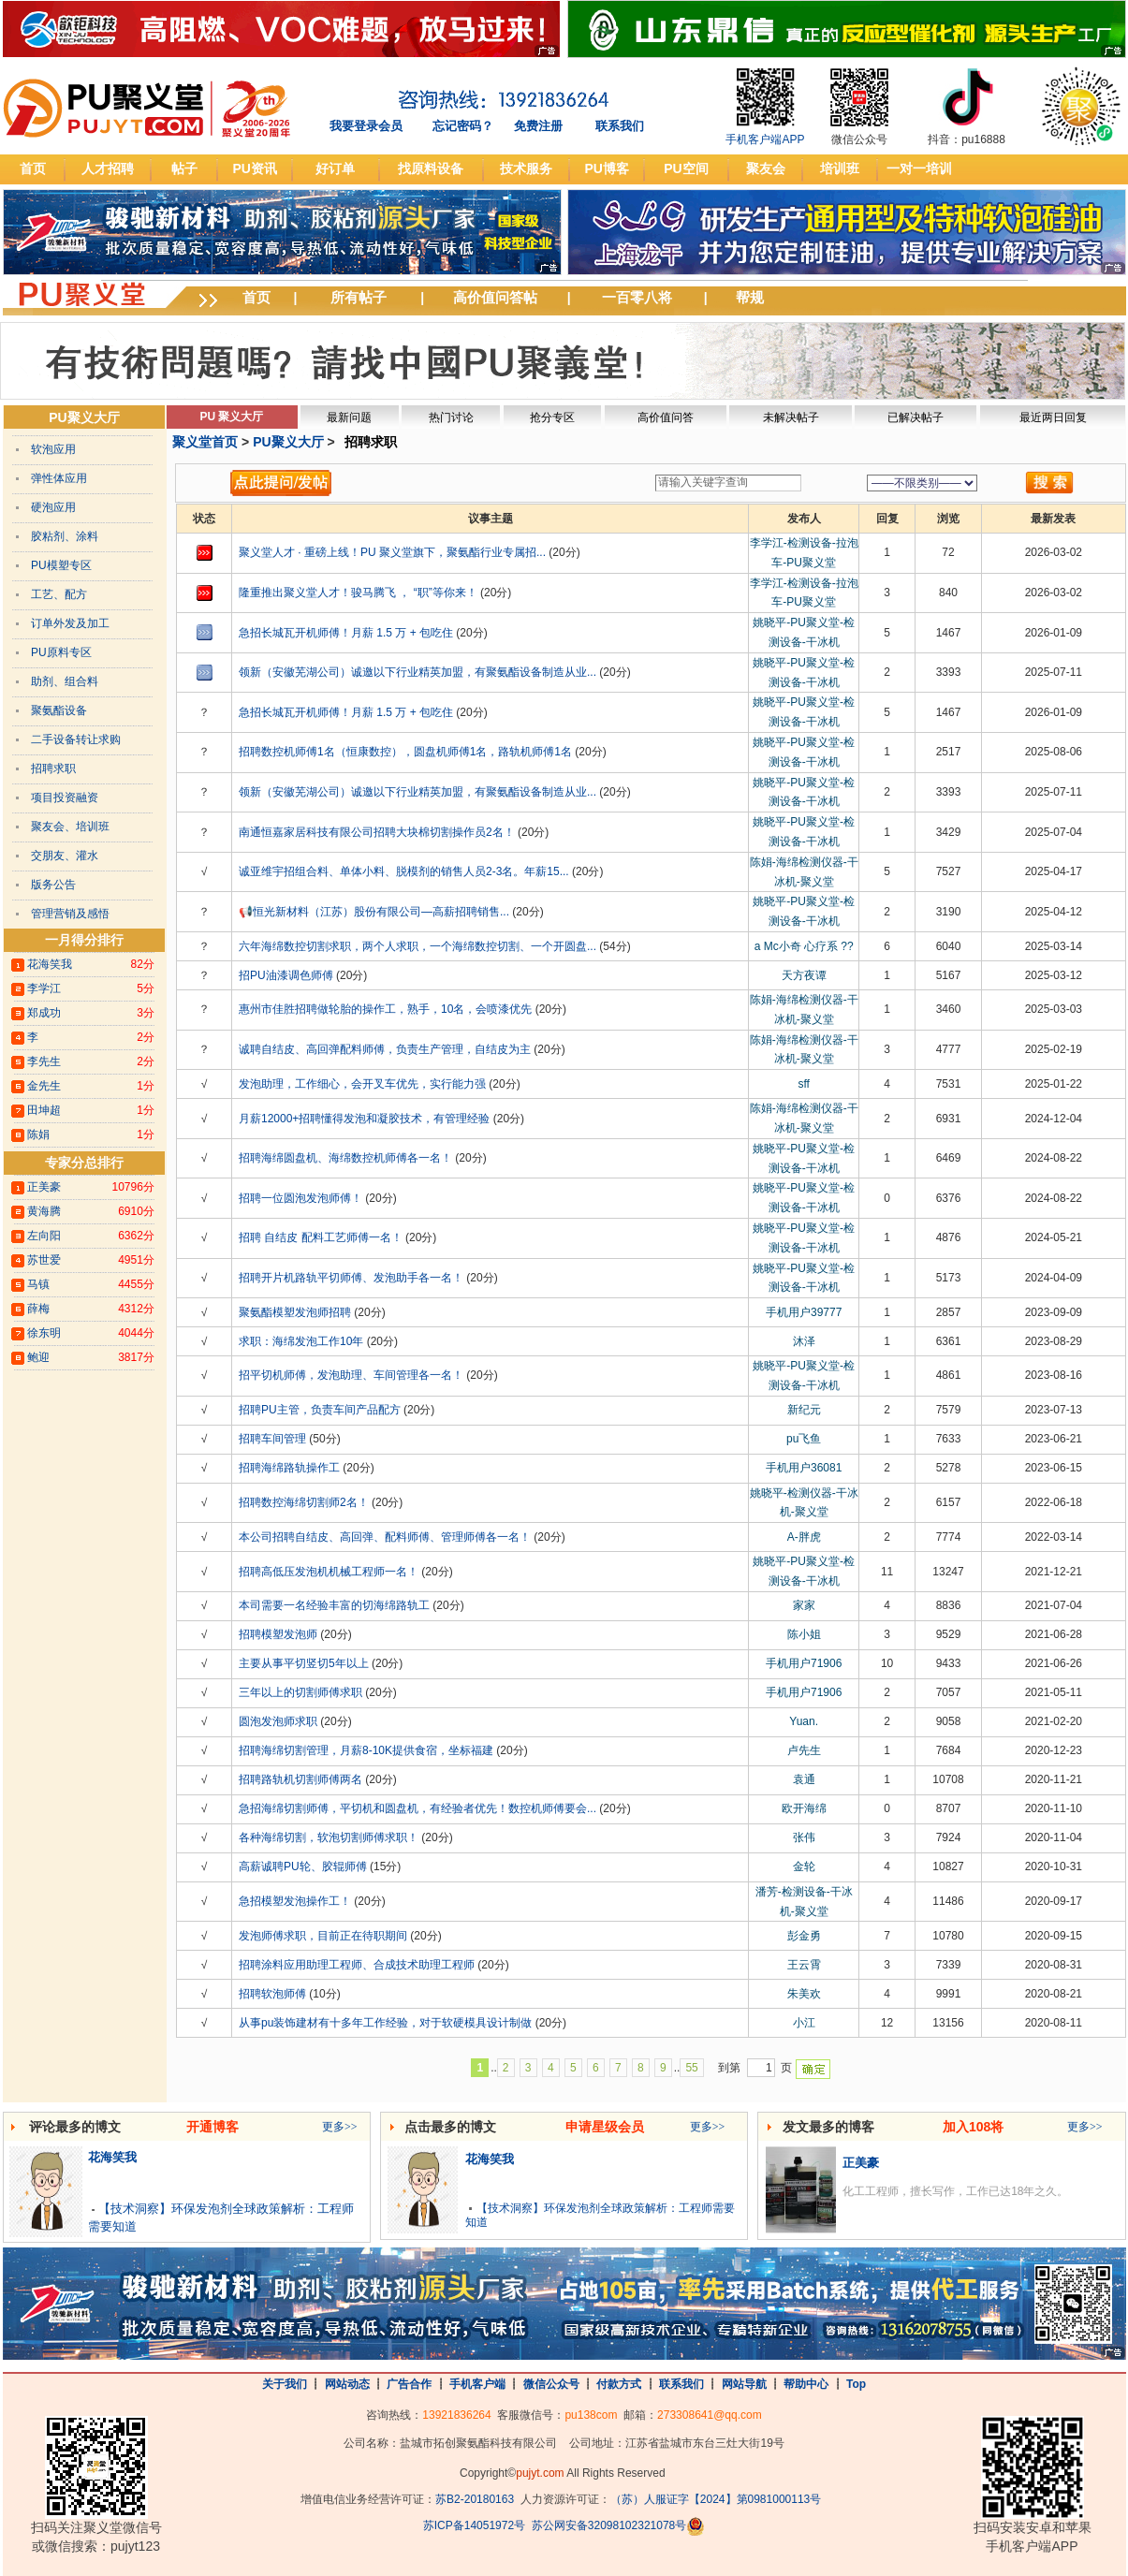 This screenshot has height=2576, width=1128. What do you see at coordinates (303, 1866) in the screenshot?
I see `高薪诚聘PU轮、胶辊师傅` at bounding box center [303, 1866].